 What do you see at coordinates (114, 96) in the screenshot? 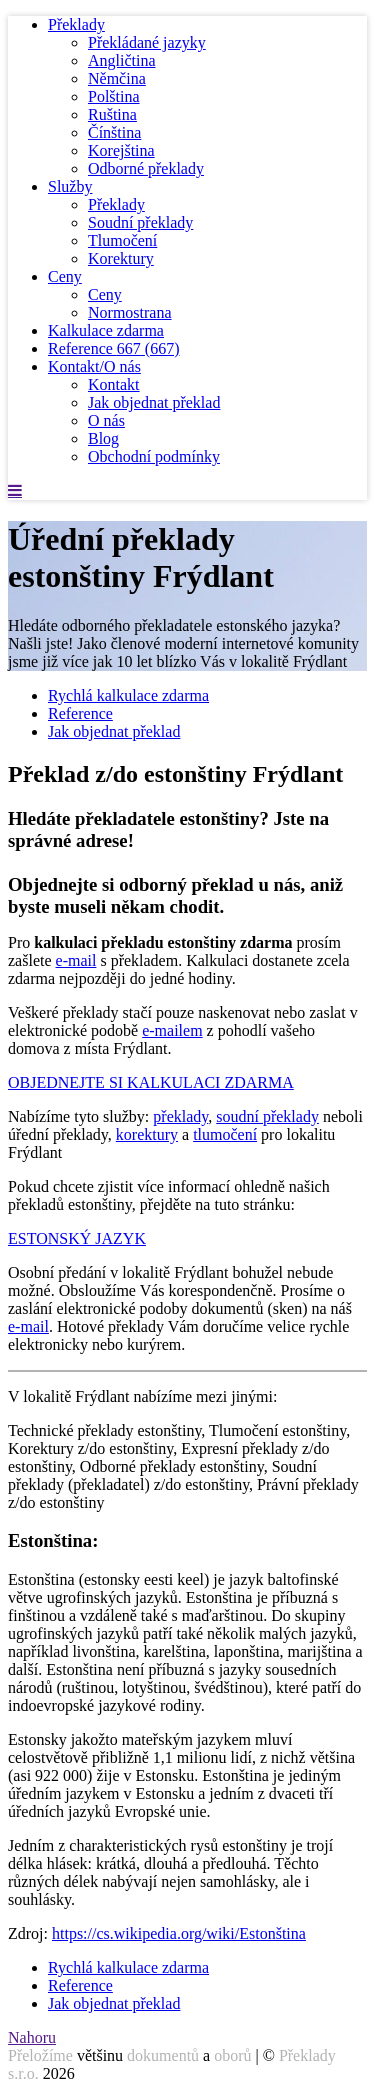
I see `Polština` at bounding box center [114, 96].